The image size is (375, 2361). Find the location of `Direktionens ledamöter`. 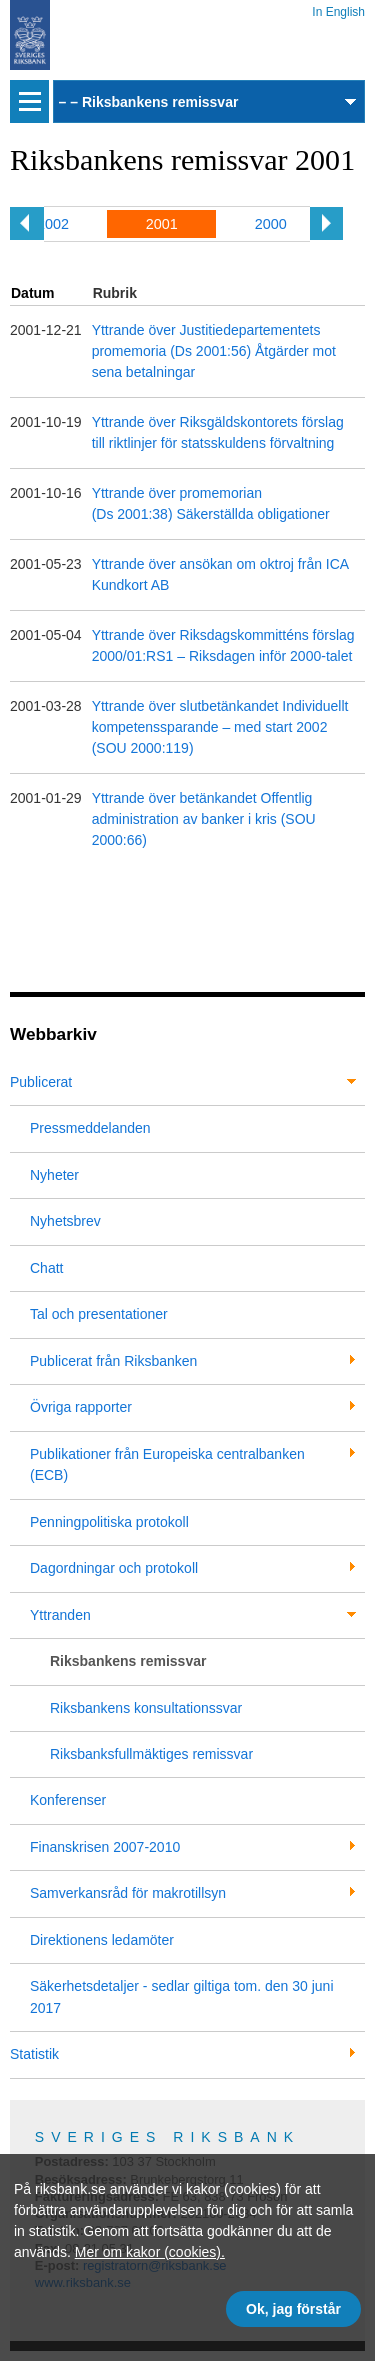

Direktionens ledamöter is located at coordinates (102, 1940).